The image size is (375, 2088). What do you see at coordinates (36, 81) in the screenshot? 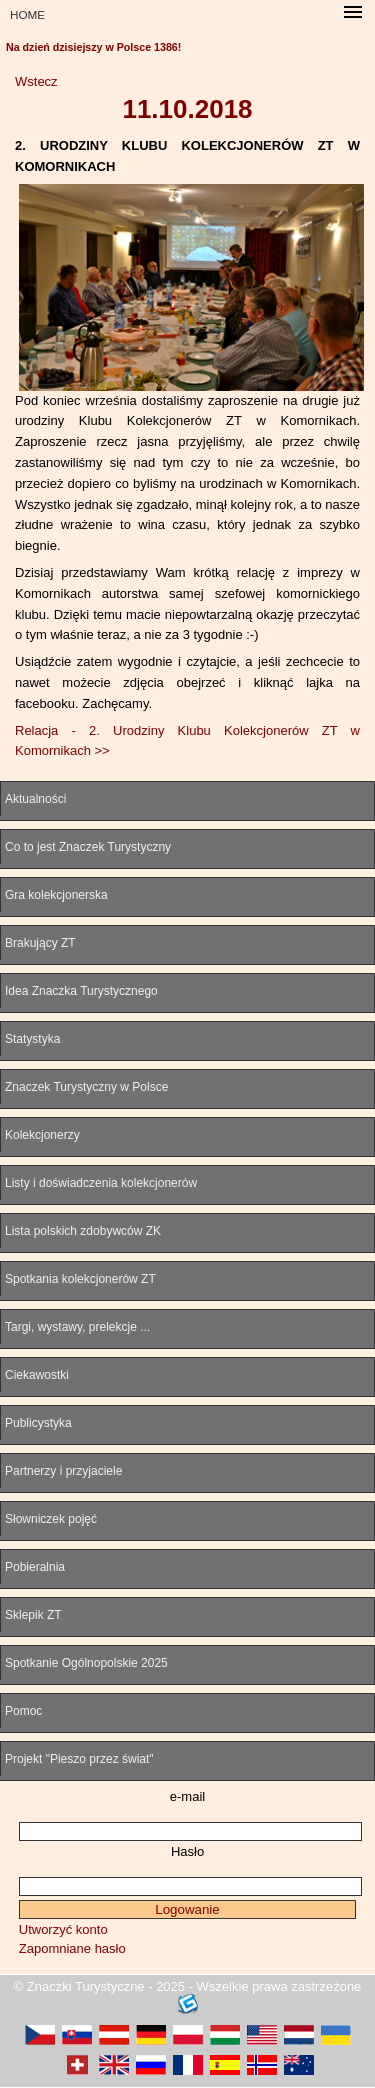
I see `Wstecz` at bounding box center [36, 81].